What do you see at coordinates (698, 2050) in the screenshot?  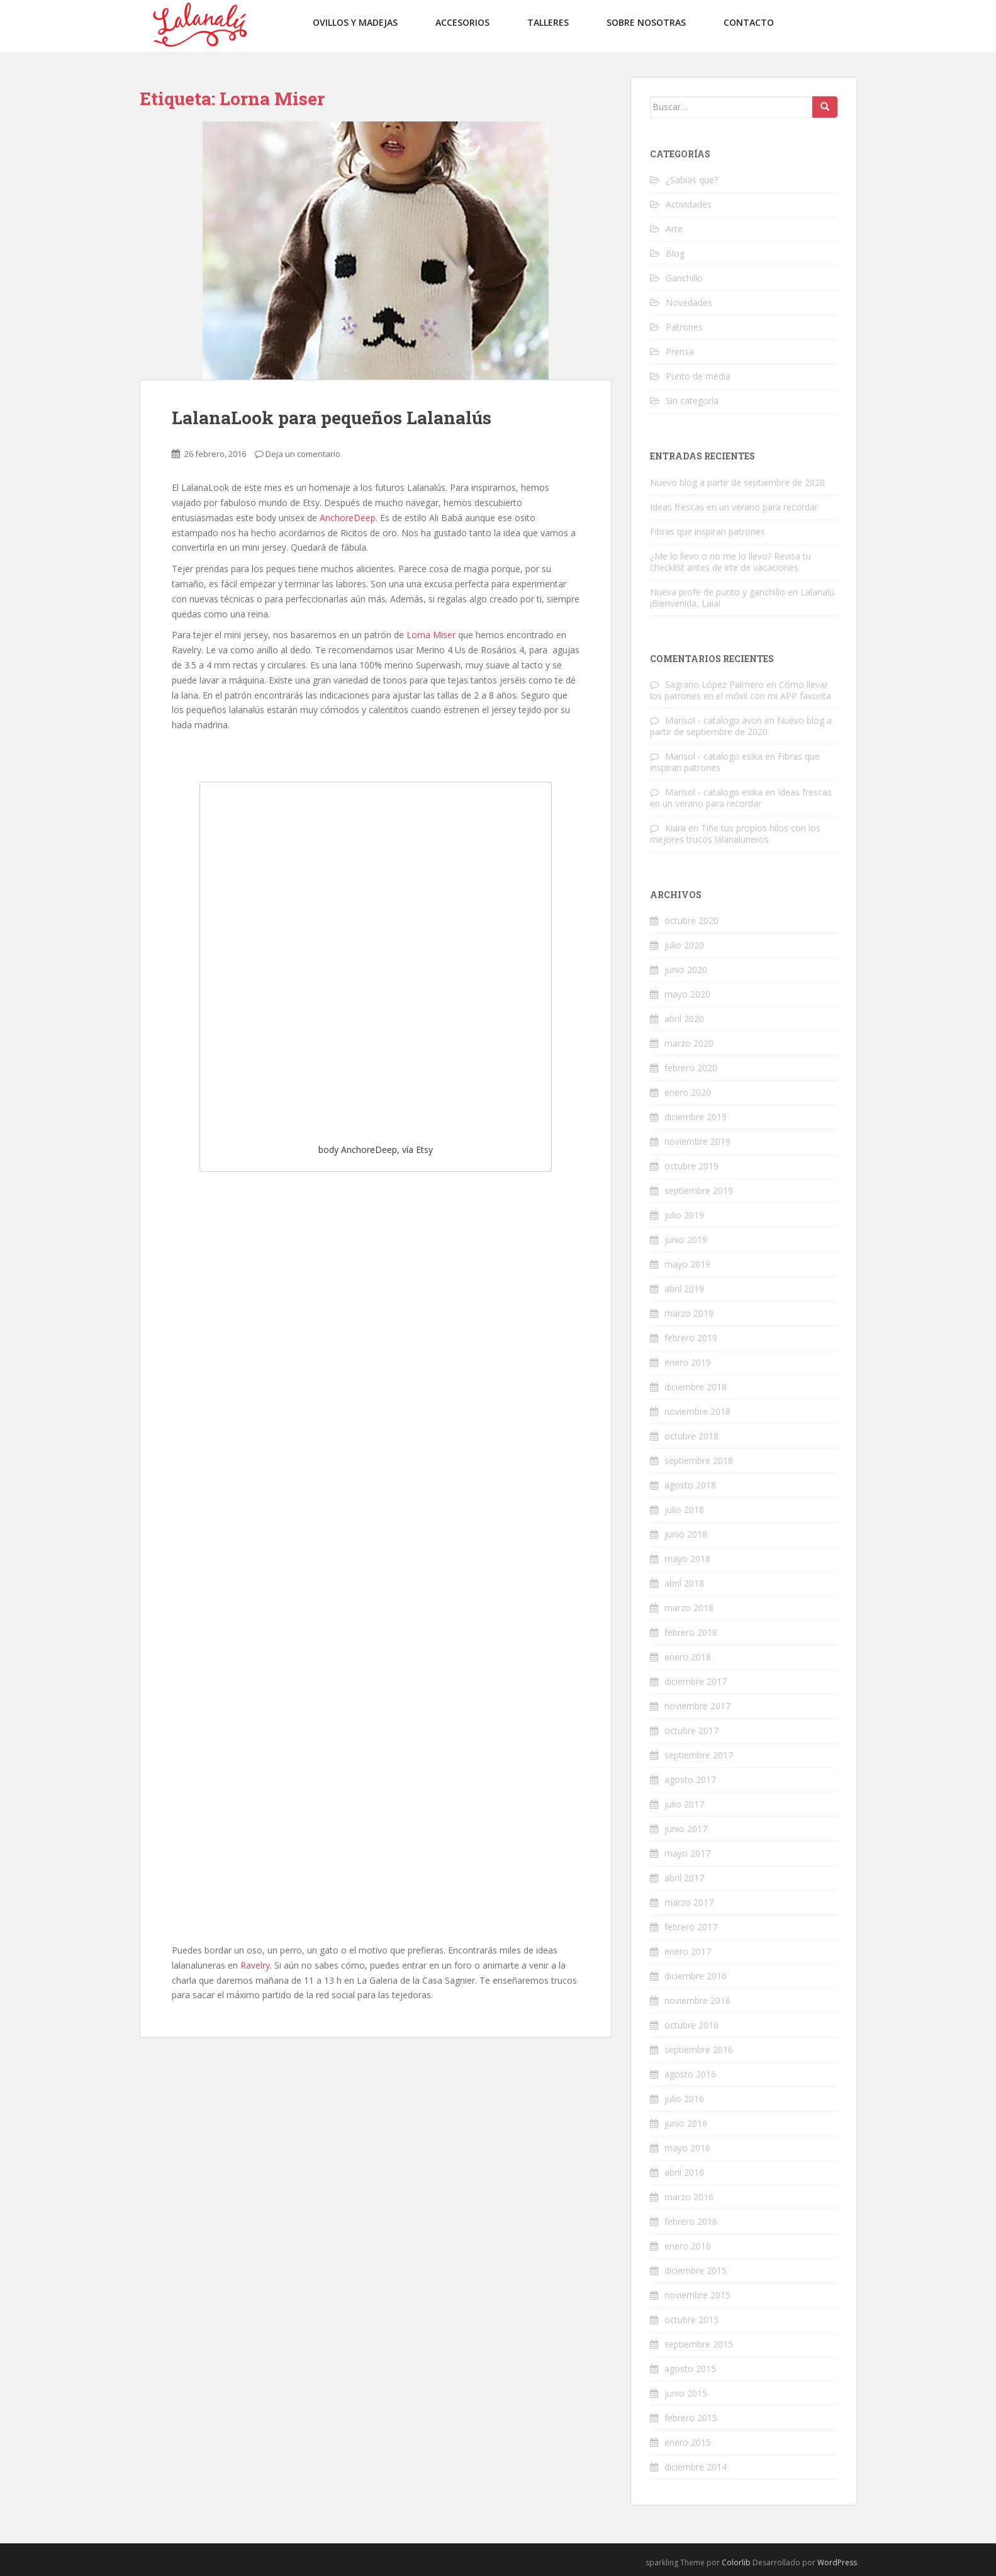 I see `septiembre 2016` at bounding box center [698, 2050].